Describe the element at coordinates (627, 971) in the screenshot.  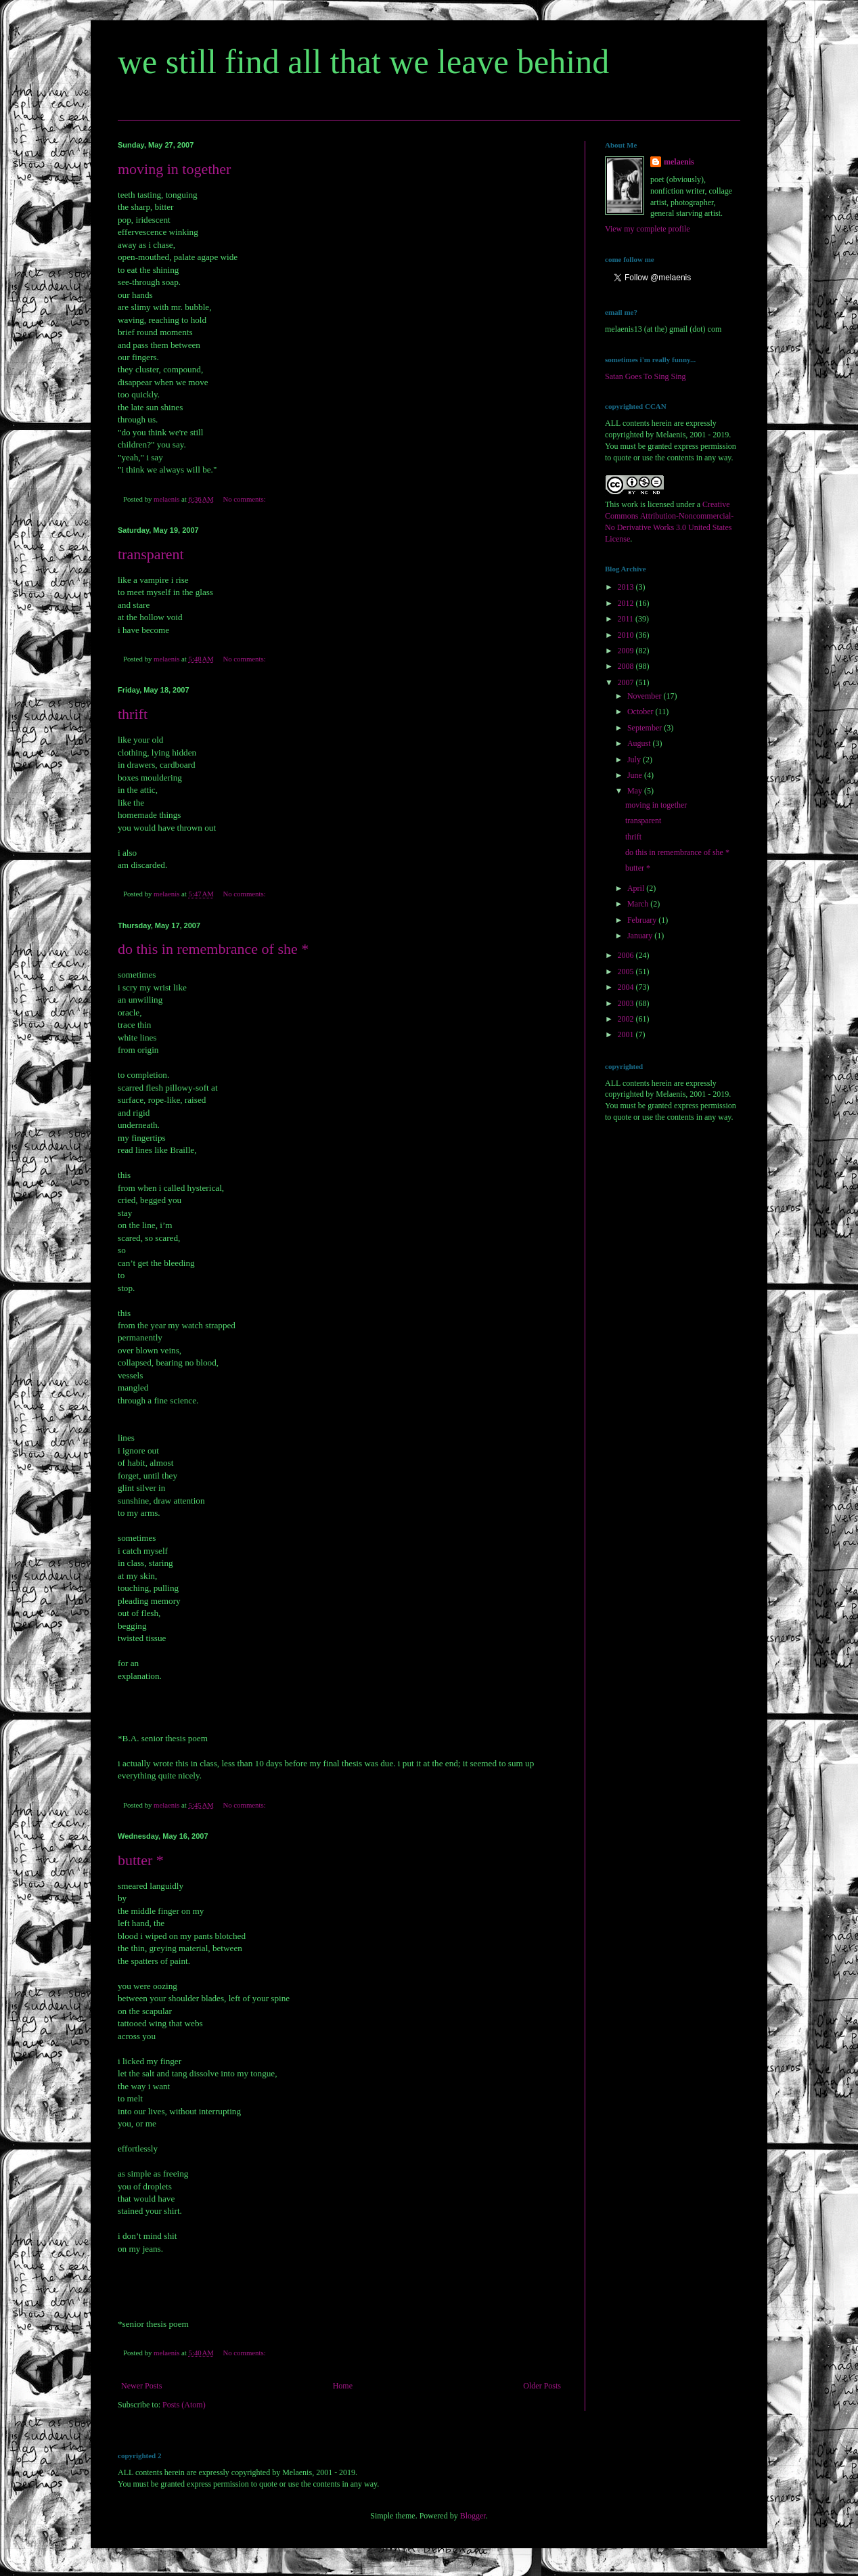
I see `2005` at that location.